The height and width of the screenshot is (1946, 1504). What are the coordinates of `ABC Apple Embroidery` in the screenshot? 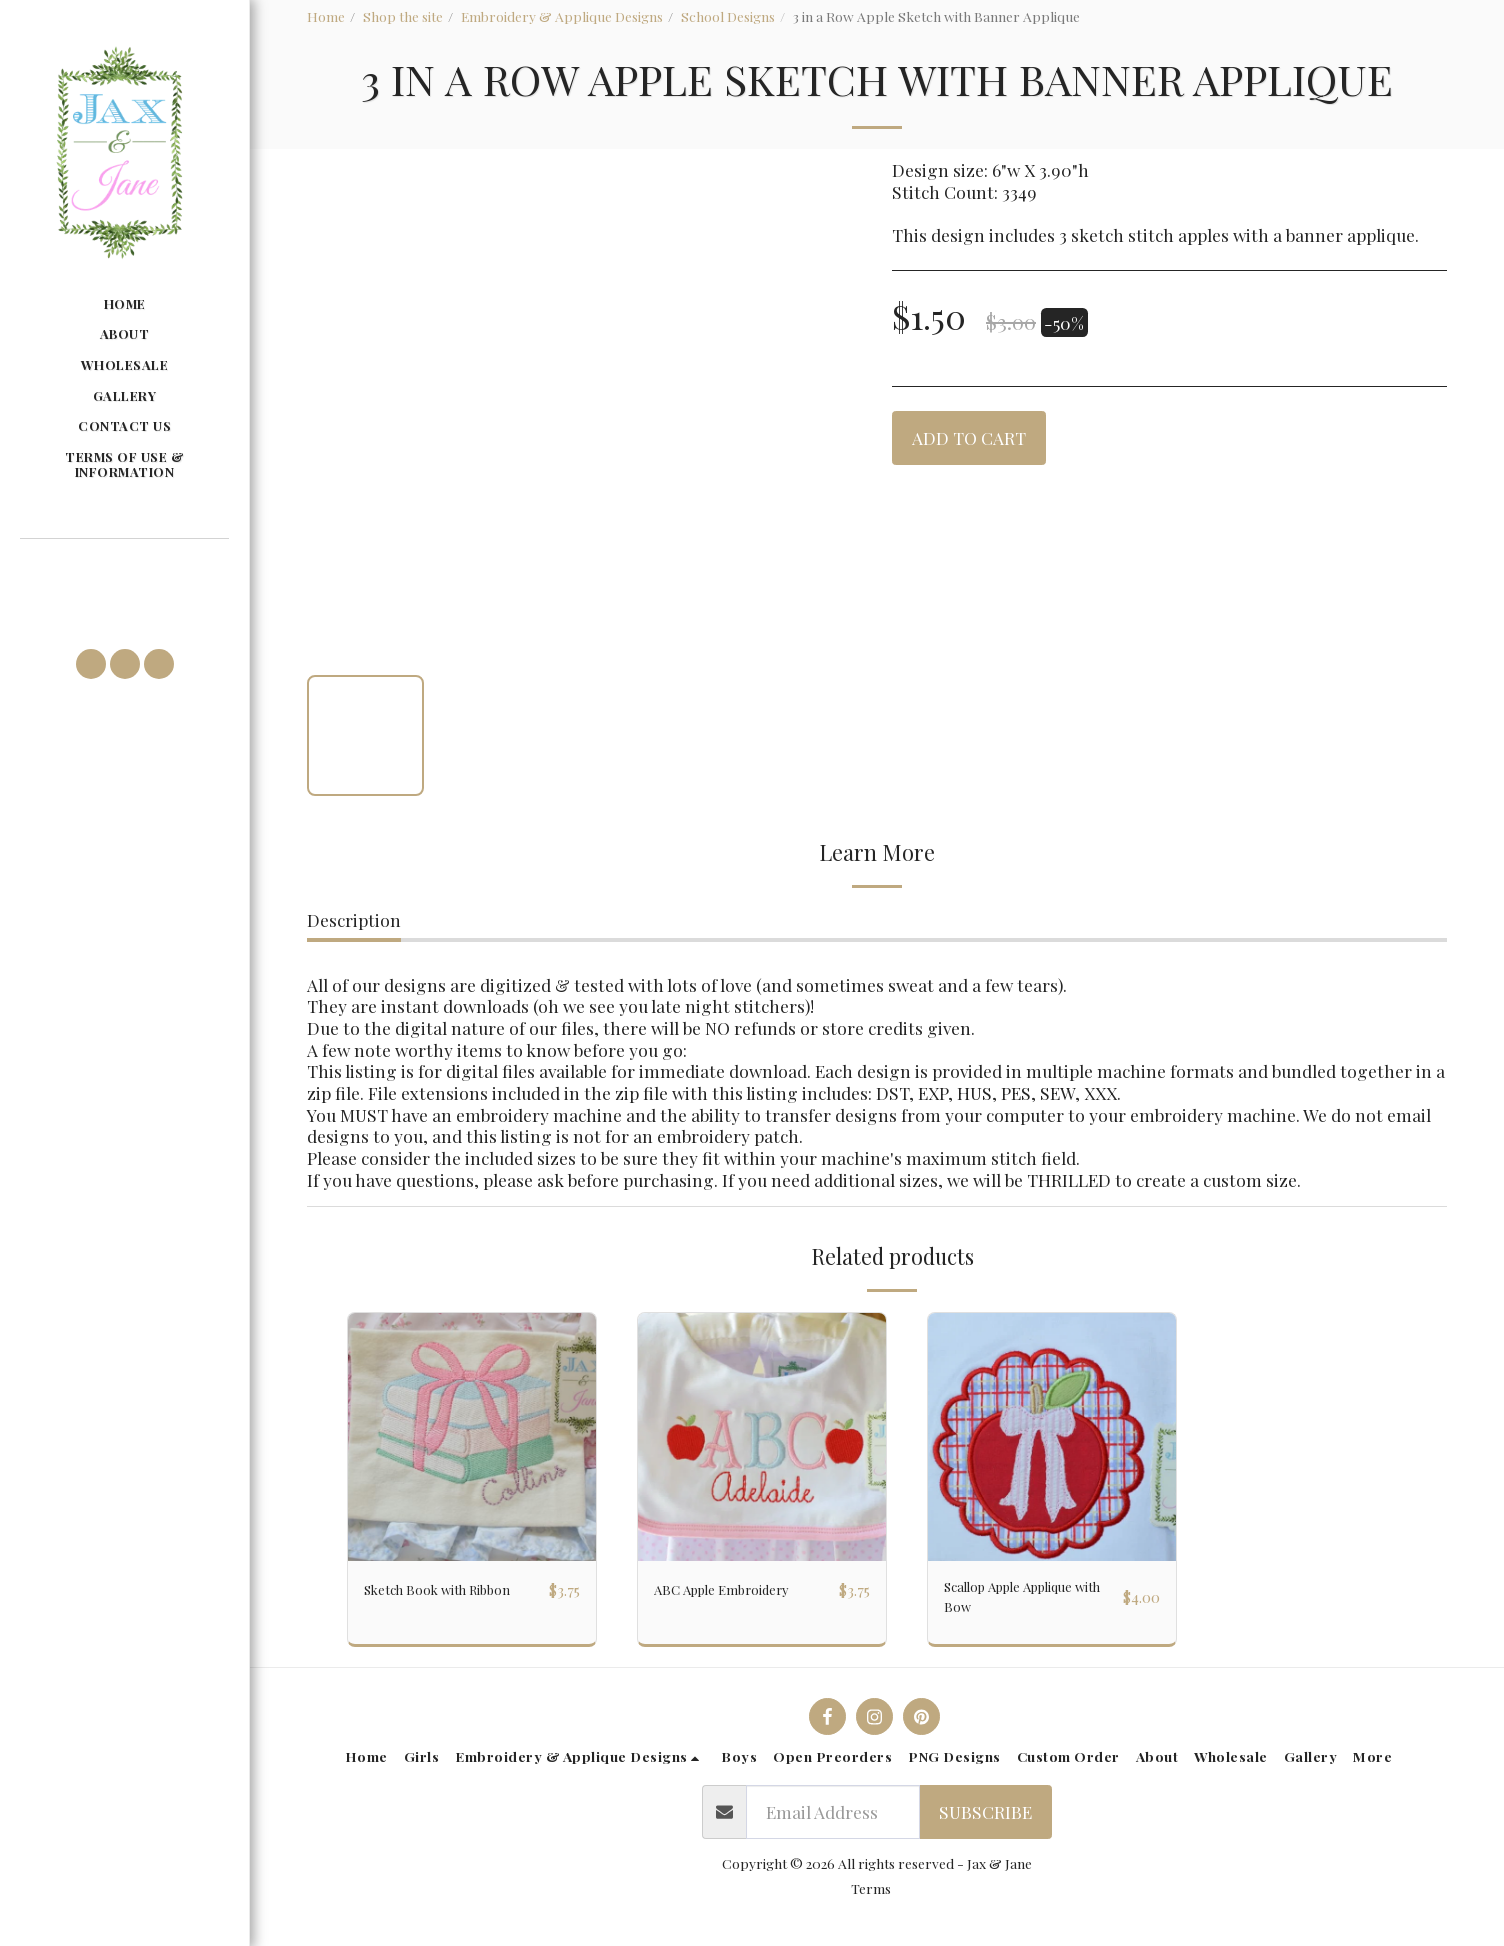 It's located at (744, 1589).